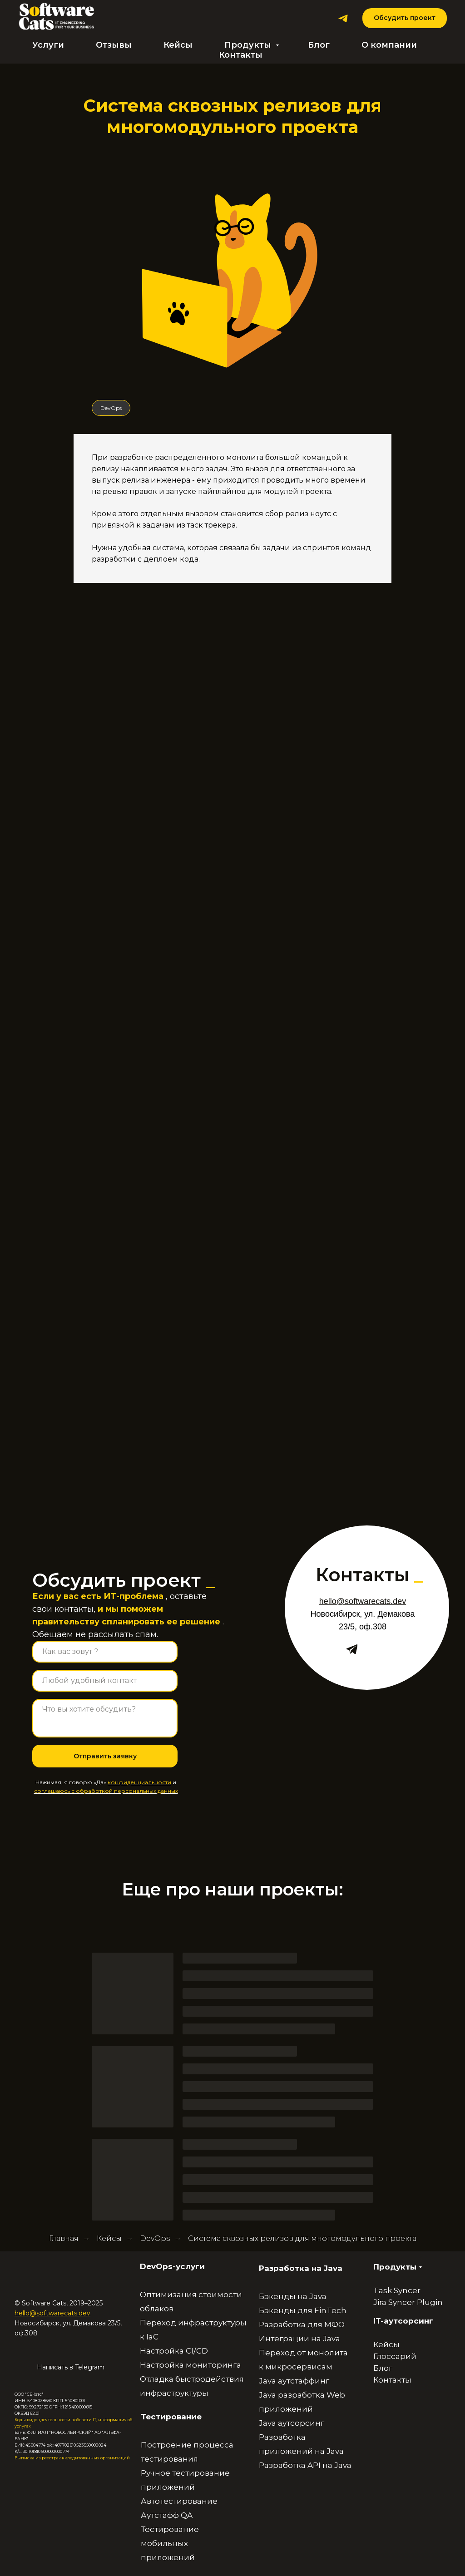 This screenshot has width=465, height=2576. I want to click on Настройка мониторинга, so click(190, 2364).